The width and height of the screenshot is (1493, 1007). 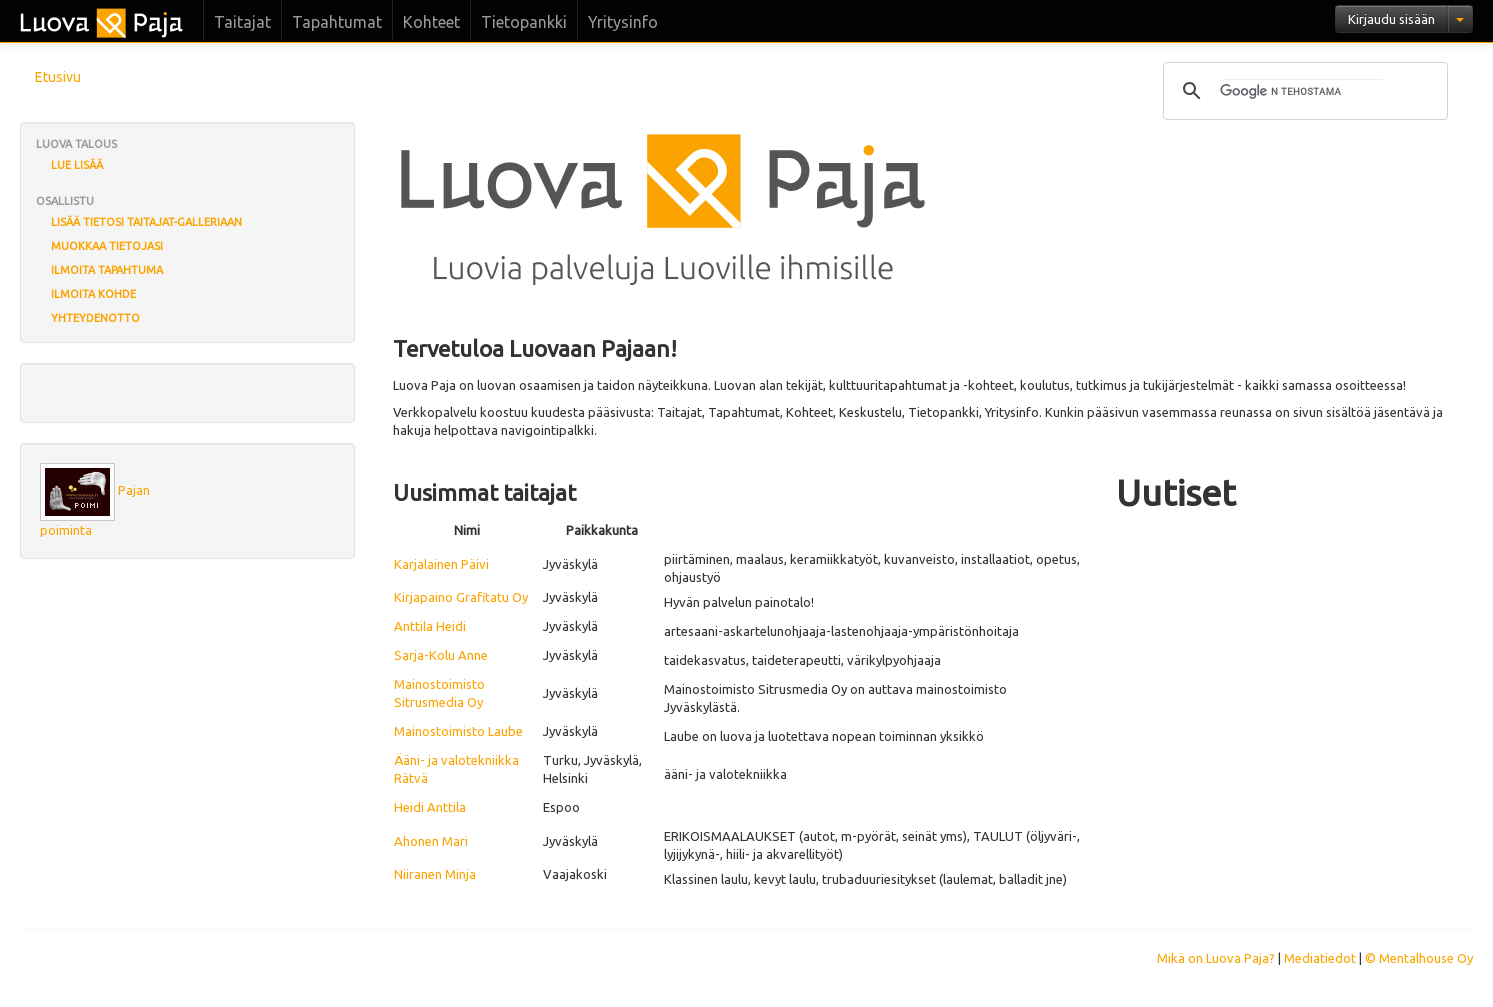 I want to click on Kirjaudu sisään, so click(x=1391, y=19).